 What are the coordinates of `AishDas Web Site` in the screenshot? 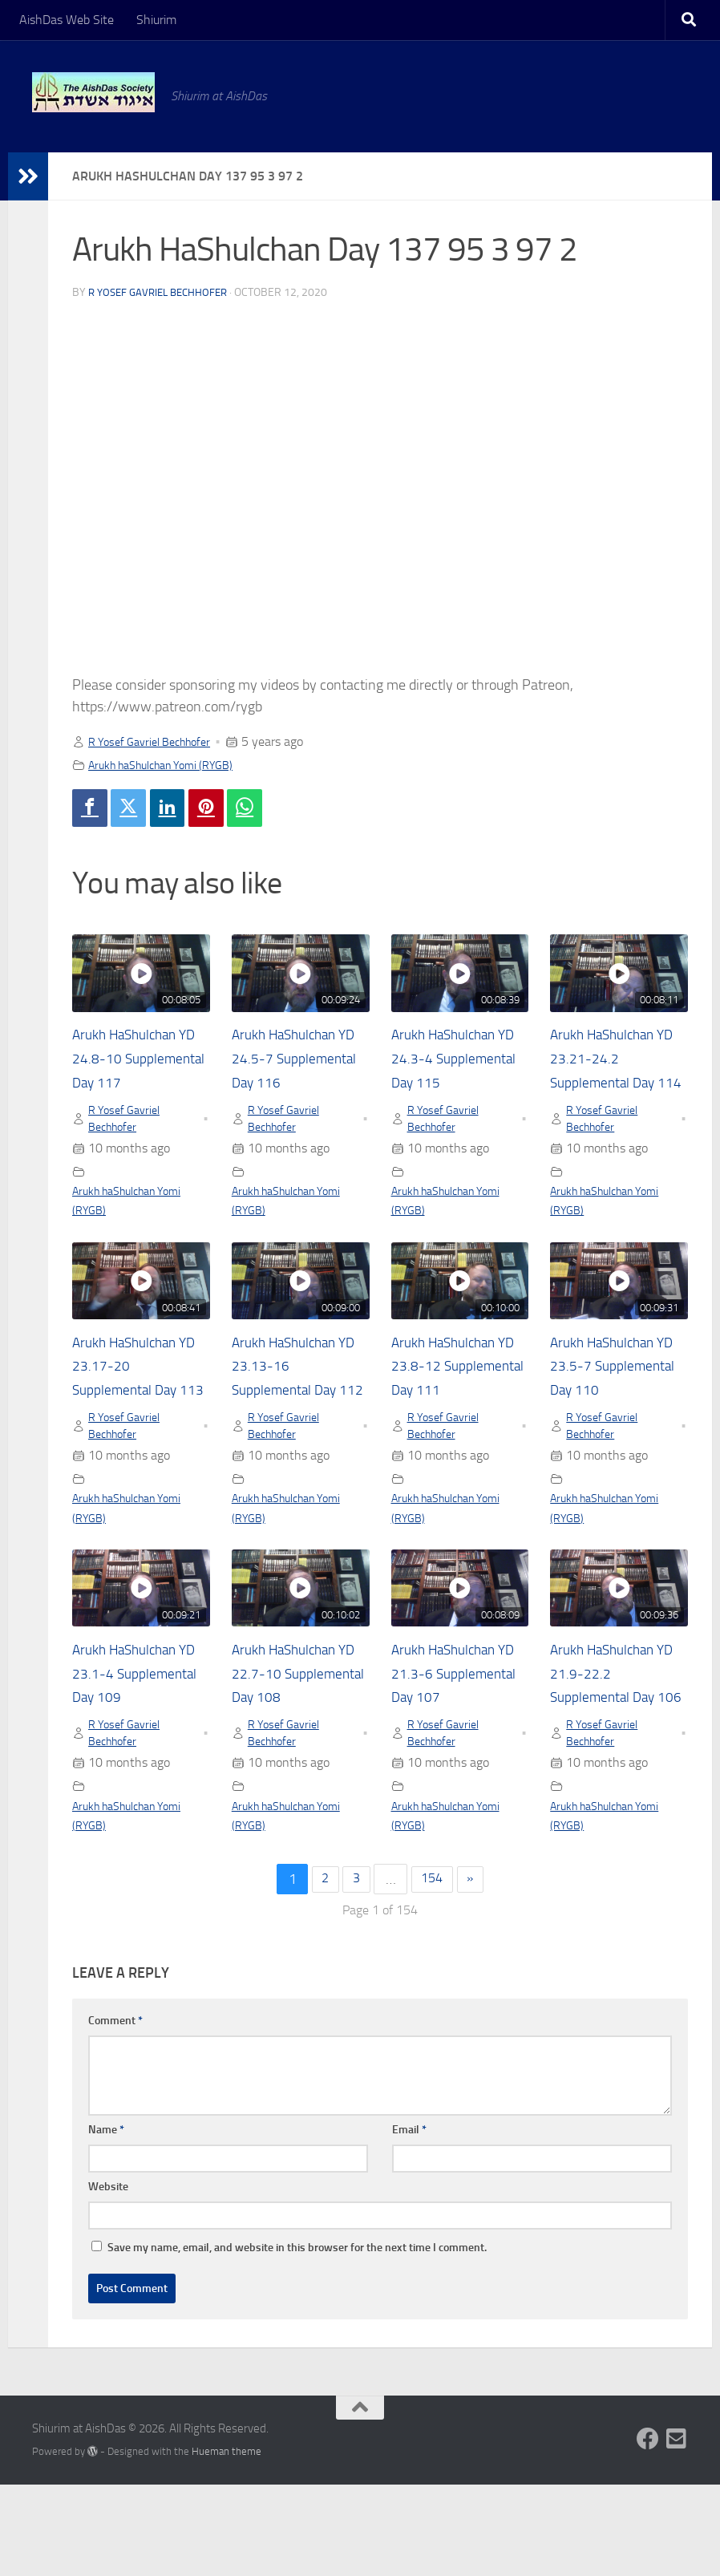 It's located at (66, 19).